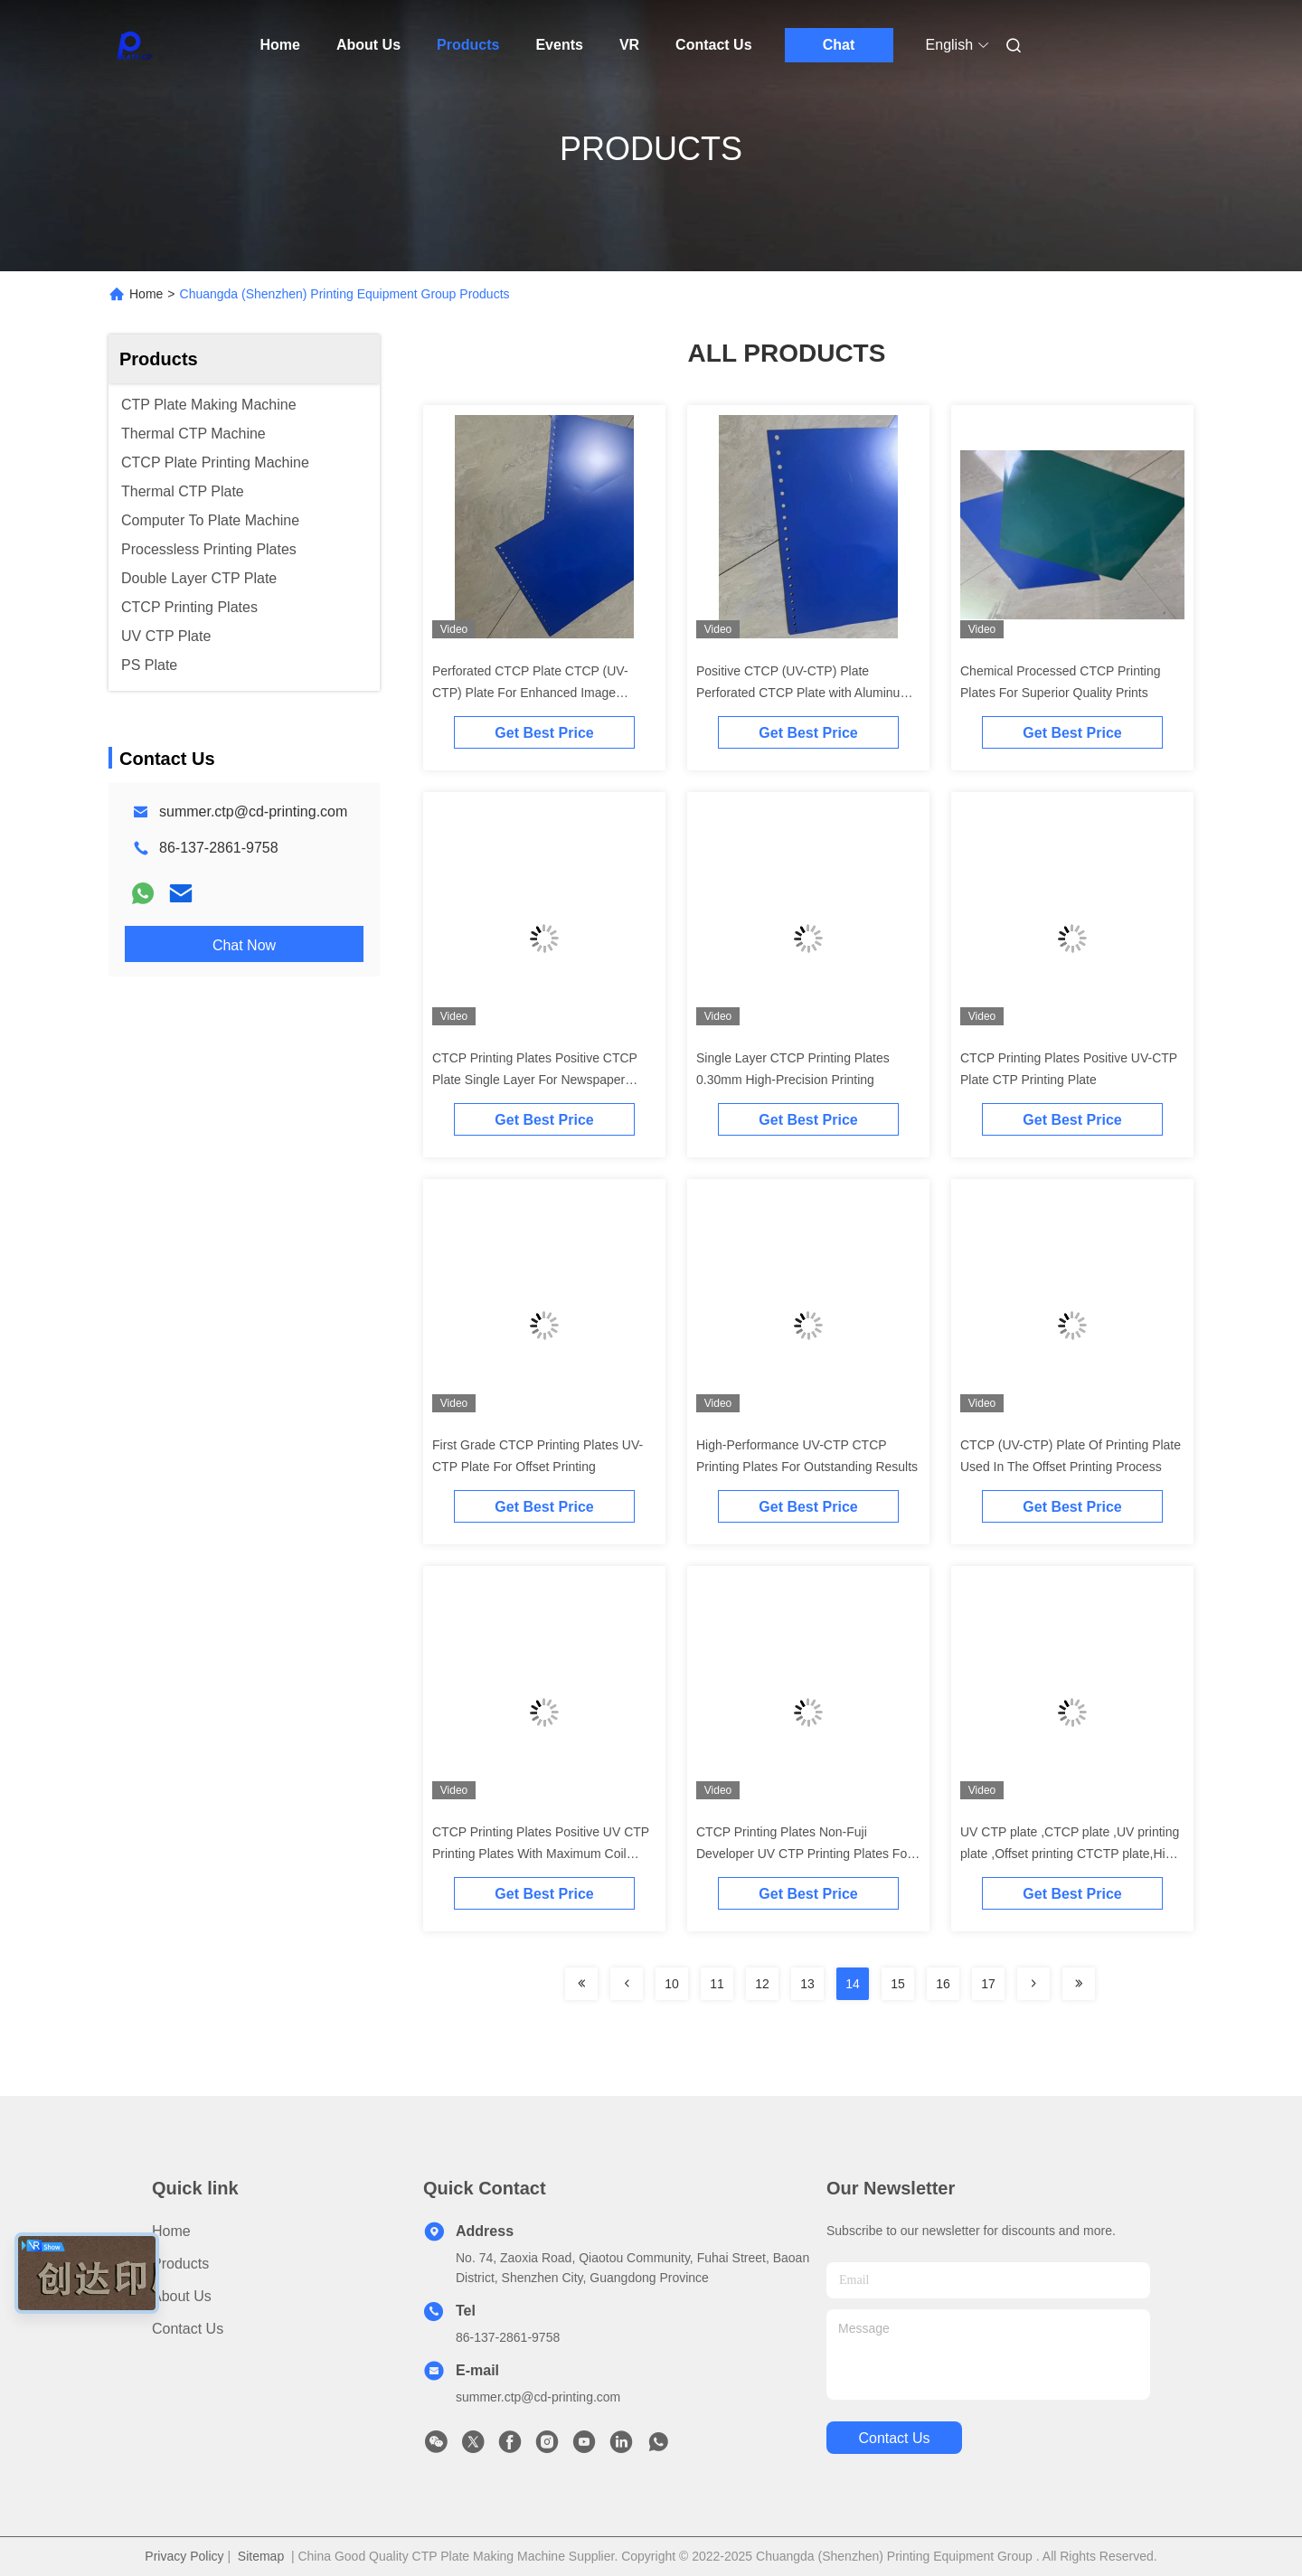  What do you see at coordinates (807, 1984) in the screenshot?
I see `13` at bounding box center [807, 1984].